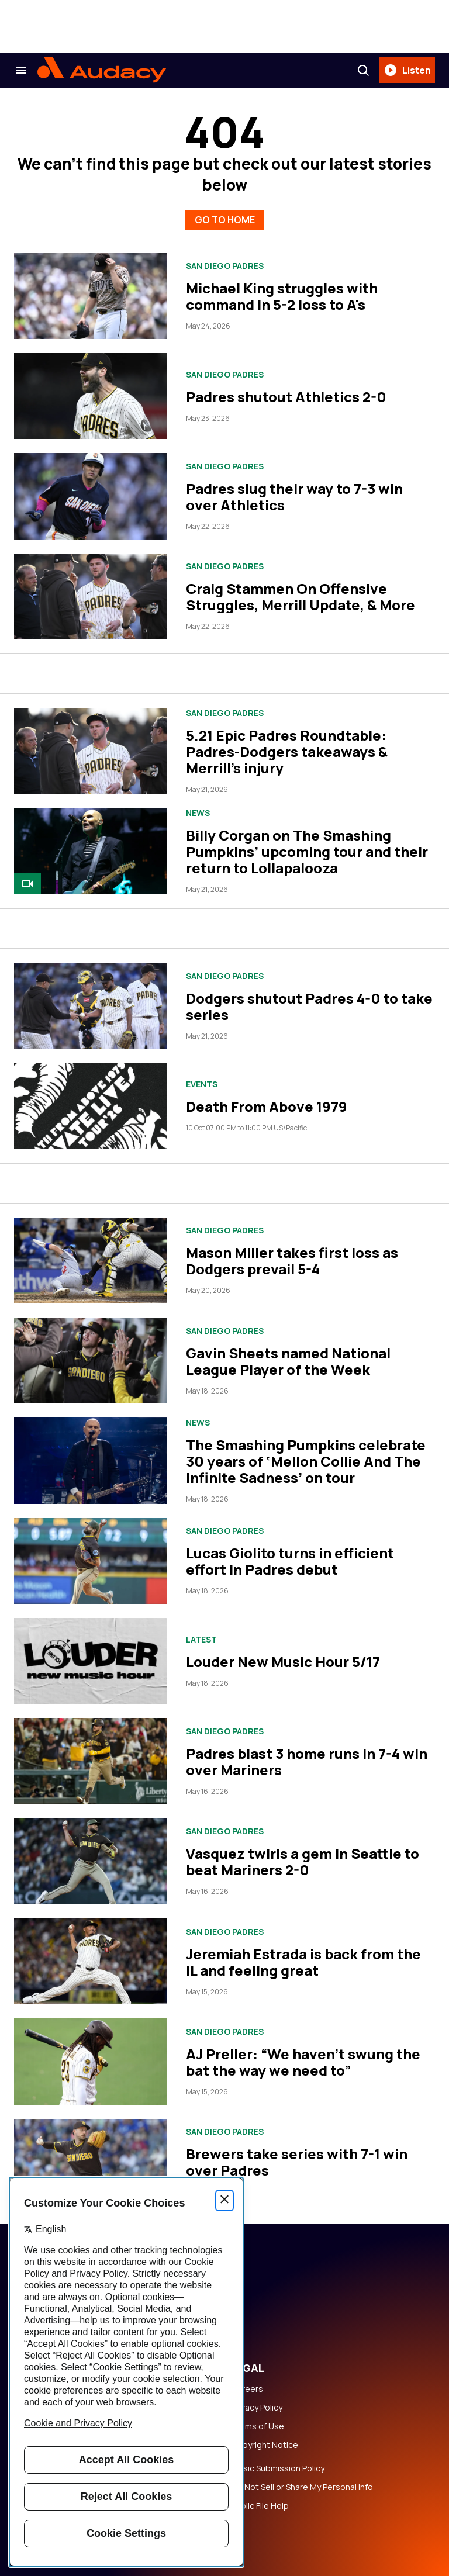  Describe the element at coordinates (90, 1561) in the screenshot. I see `[Lucas Giolito turns in efficient effort in Padres debut]` at that location.